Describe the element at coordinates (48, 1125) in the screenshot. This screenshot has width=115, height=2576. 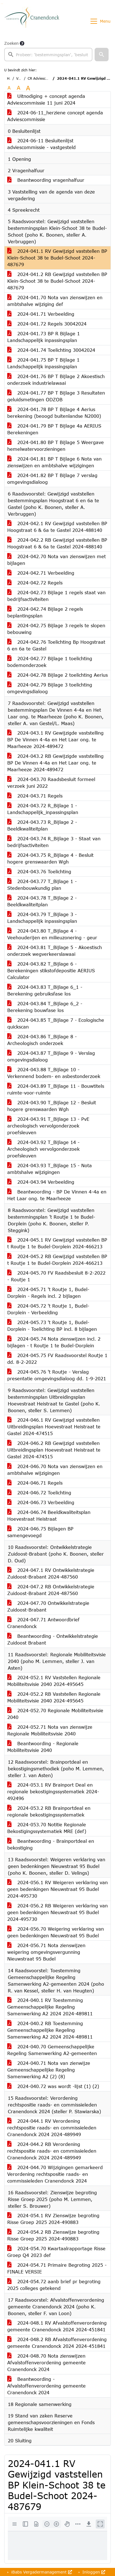
I see `2024-043.91 T_Bijlage 13 - PvE archeologisch vervolgonderzoek proefsleuven` at that location.